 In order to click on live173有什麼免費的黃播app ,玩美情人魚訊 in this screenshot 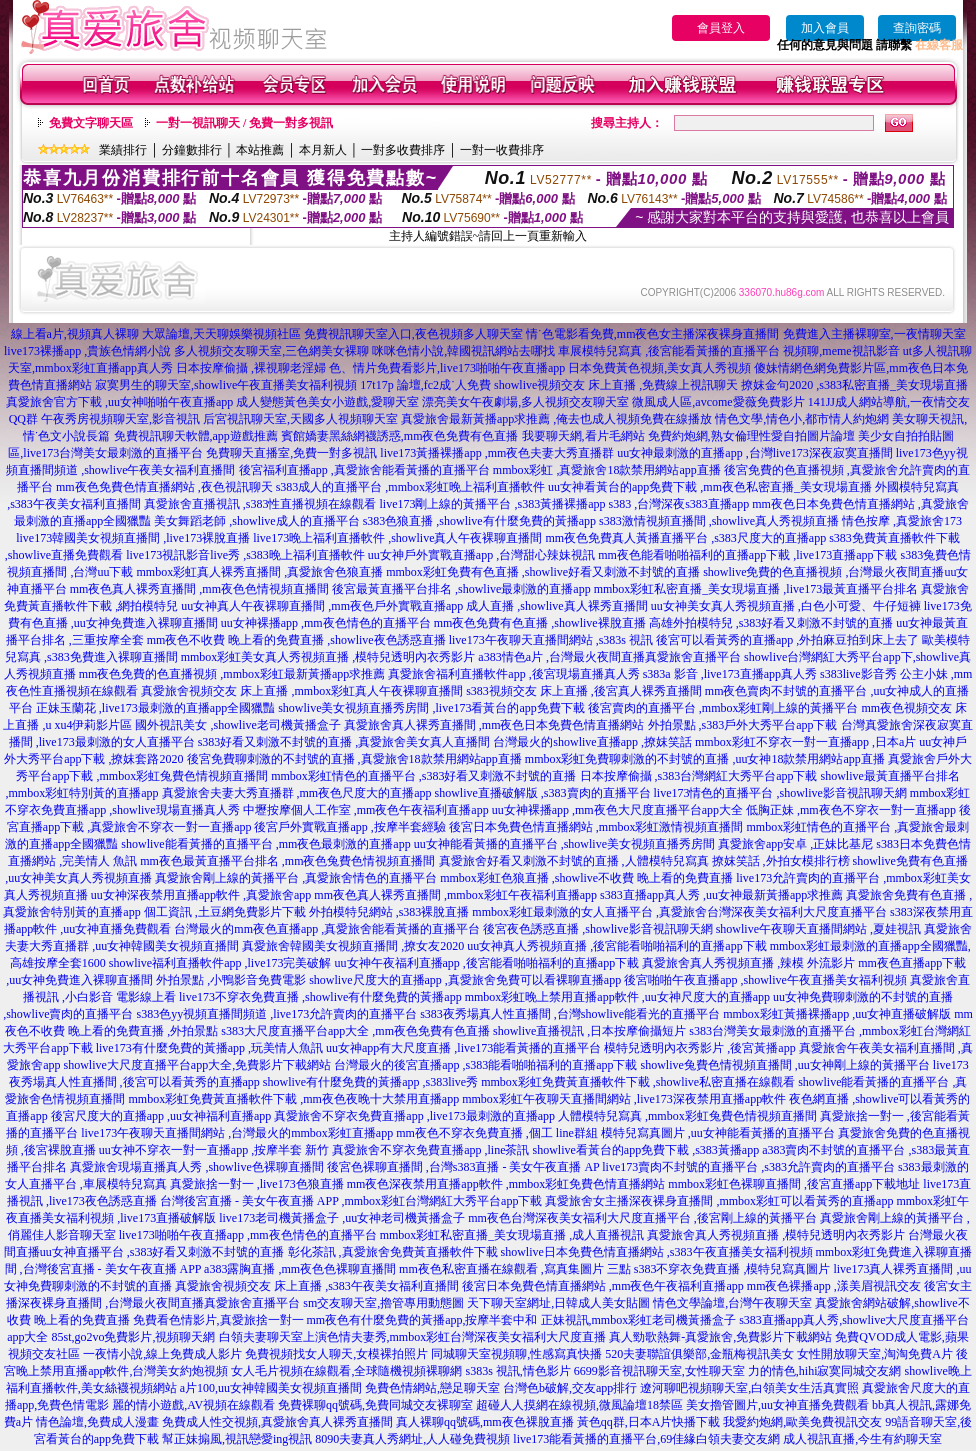, I will do `click(209, 1048)`.